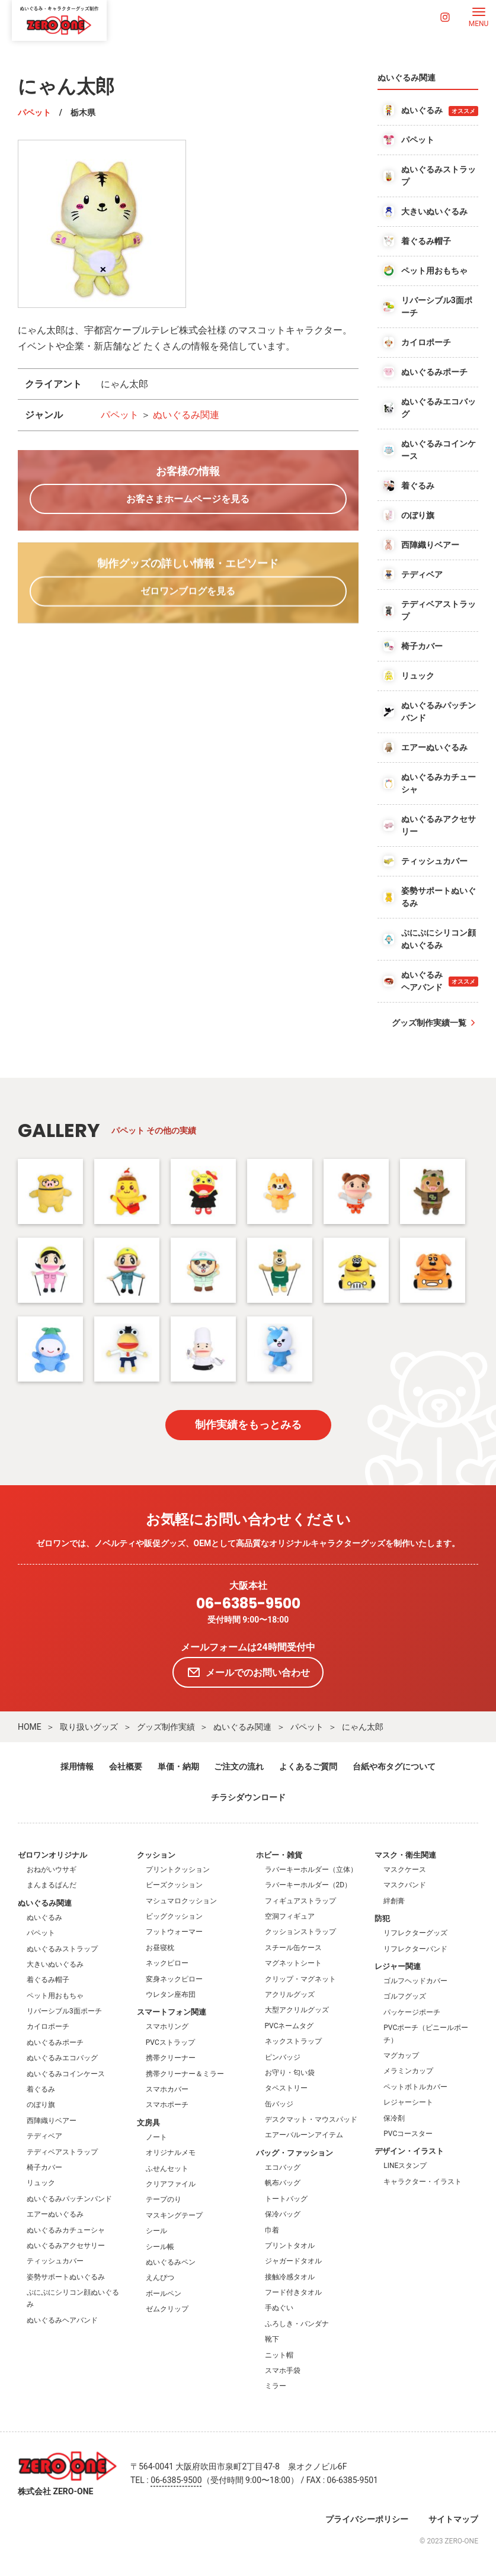 This screenshot has width=496, height=2576. Describe the element at coordinates (52, 1855) in the screenshot. I see `ゼロワンオリジナル` at that location.